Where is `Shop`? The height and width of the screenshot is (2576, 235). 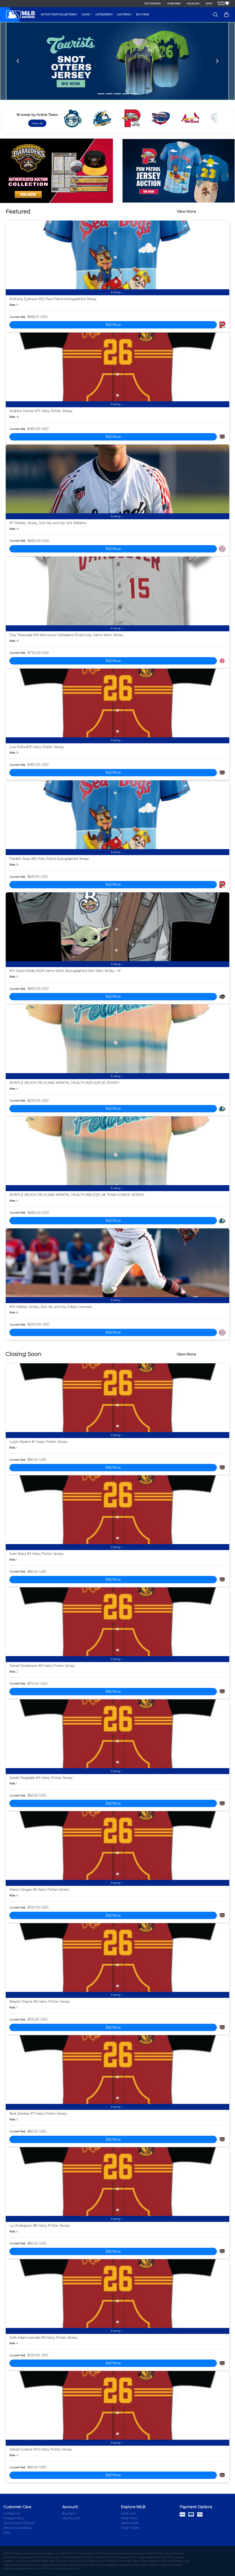
Shop is located at coordinates (209, 3).